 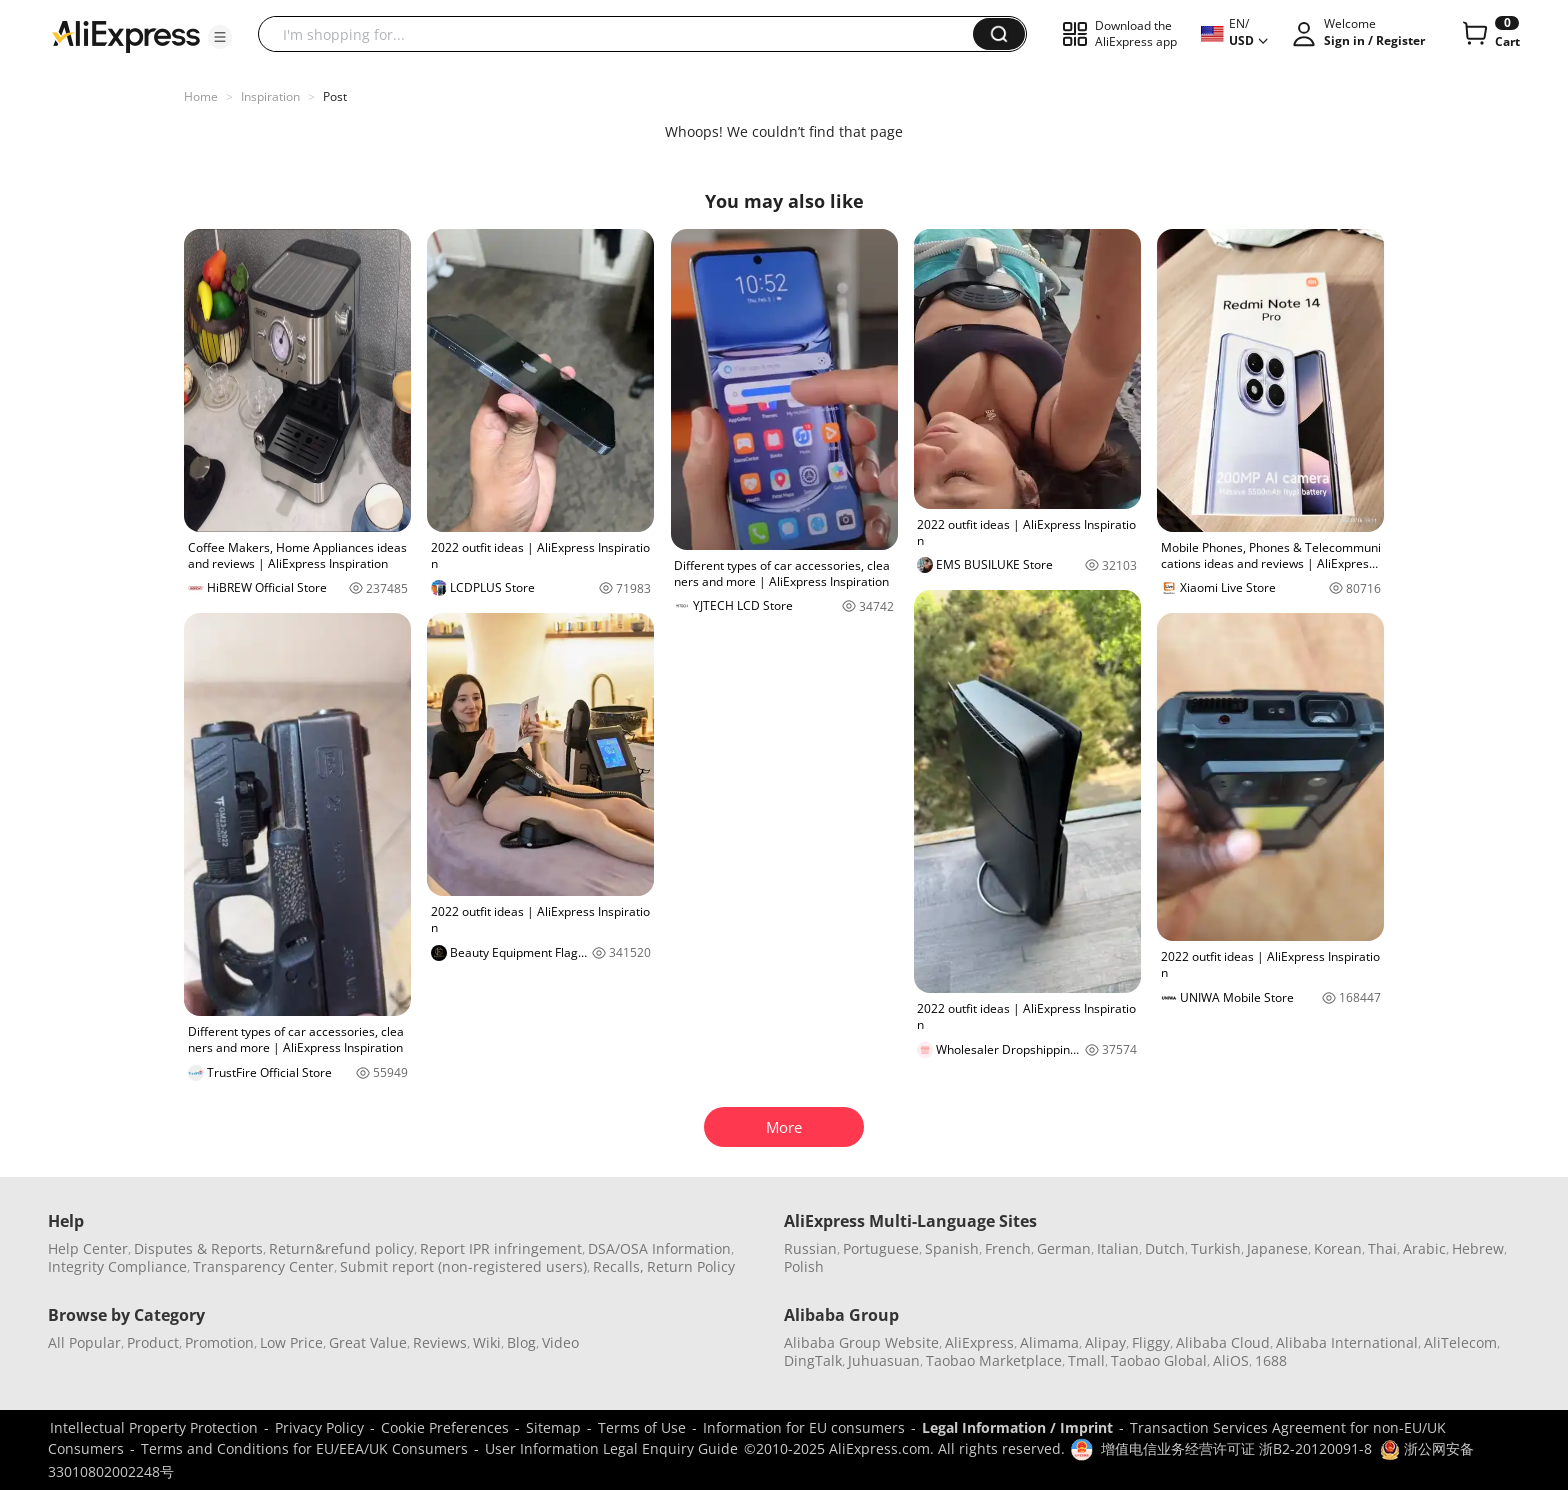 I want to click on Spanish, so click(x=952, y=1248).